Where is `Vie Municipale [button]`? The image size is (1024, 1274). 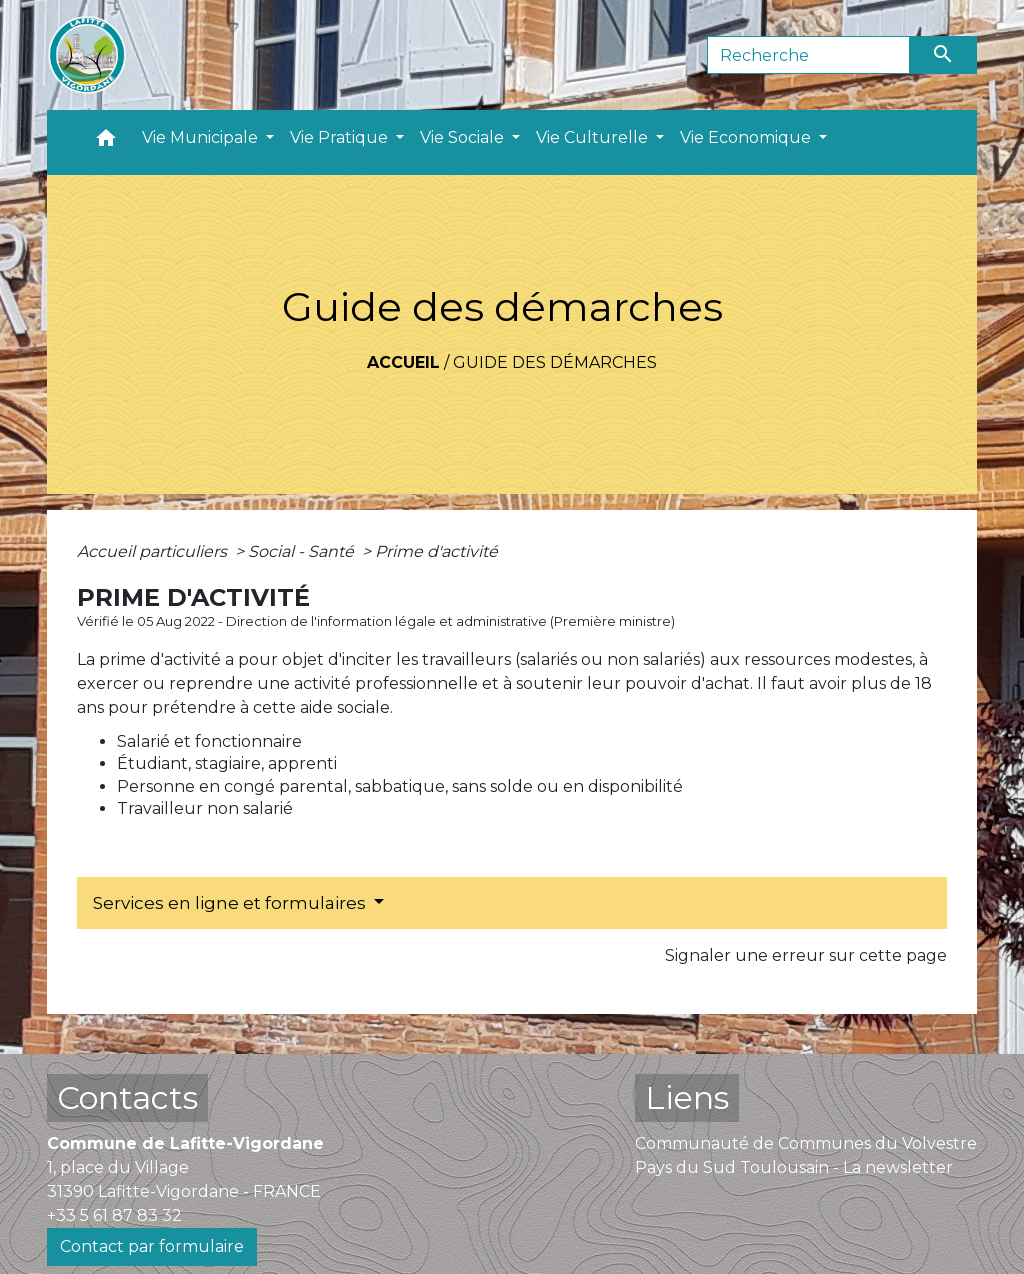
Vie Municipale [button] is located at coordinates (202, 137).